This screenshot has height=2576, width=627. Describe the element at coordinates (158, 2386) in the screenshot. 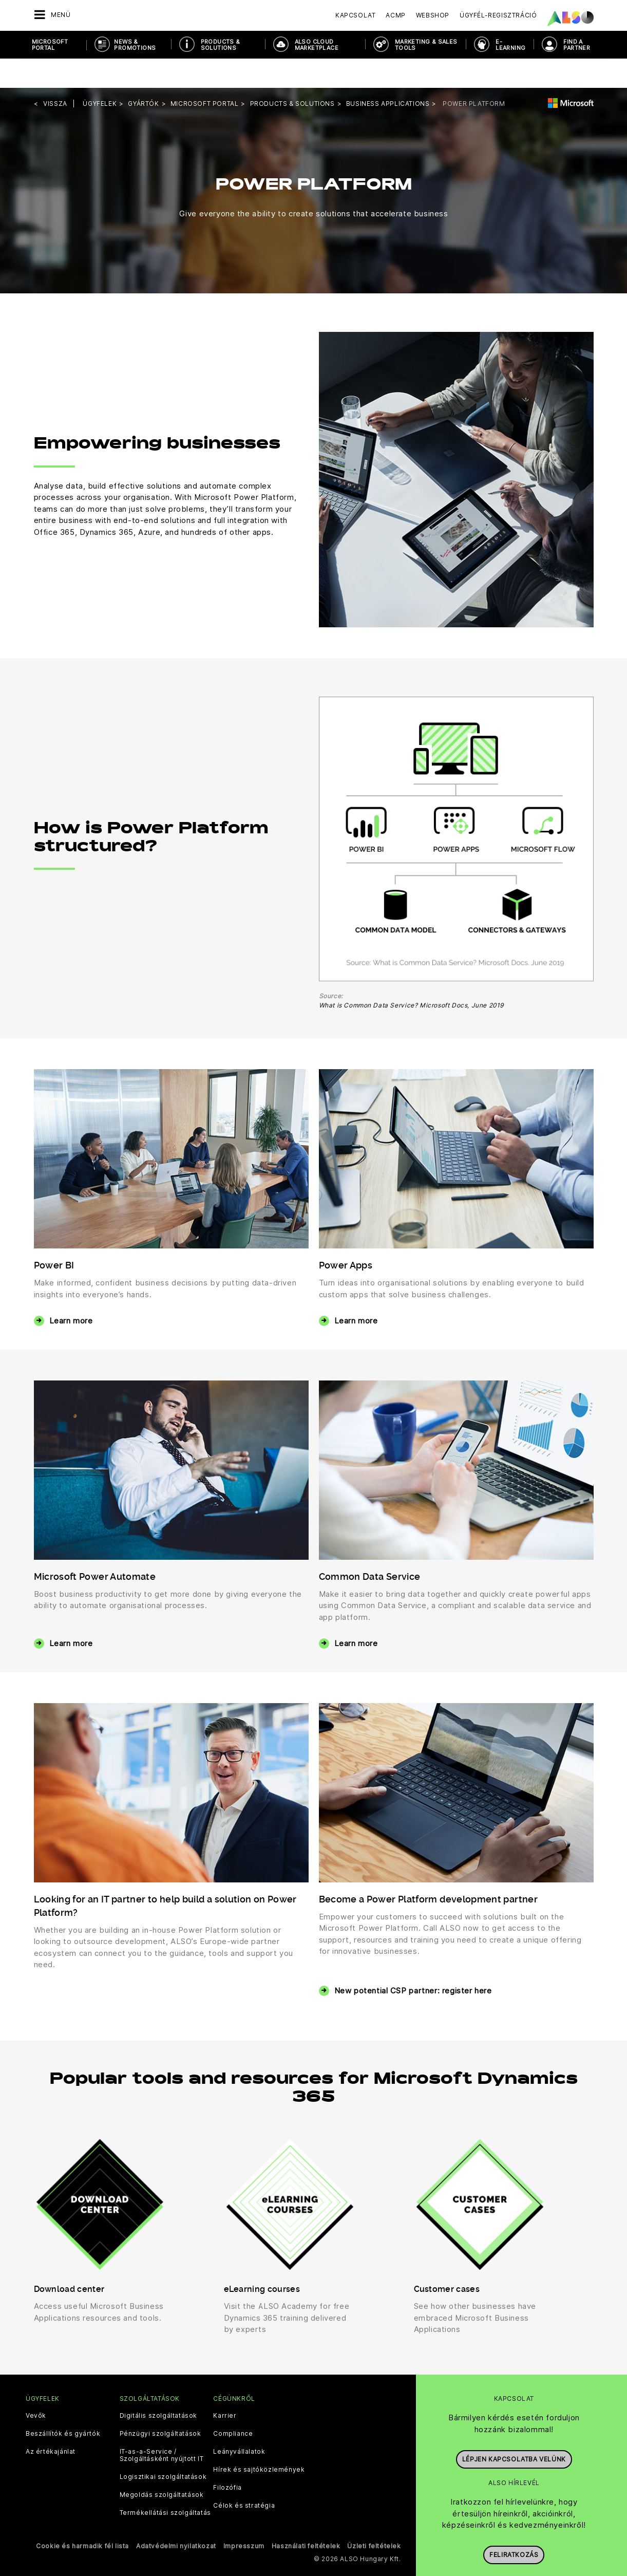

I see `Digitális szolgáltatások` at that location.